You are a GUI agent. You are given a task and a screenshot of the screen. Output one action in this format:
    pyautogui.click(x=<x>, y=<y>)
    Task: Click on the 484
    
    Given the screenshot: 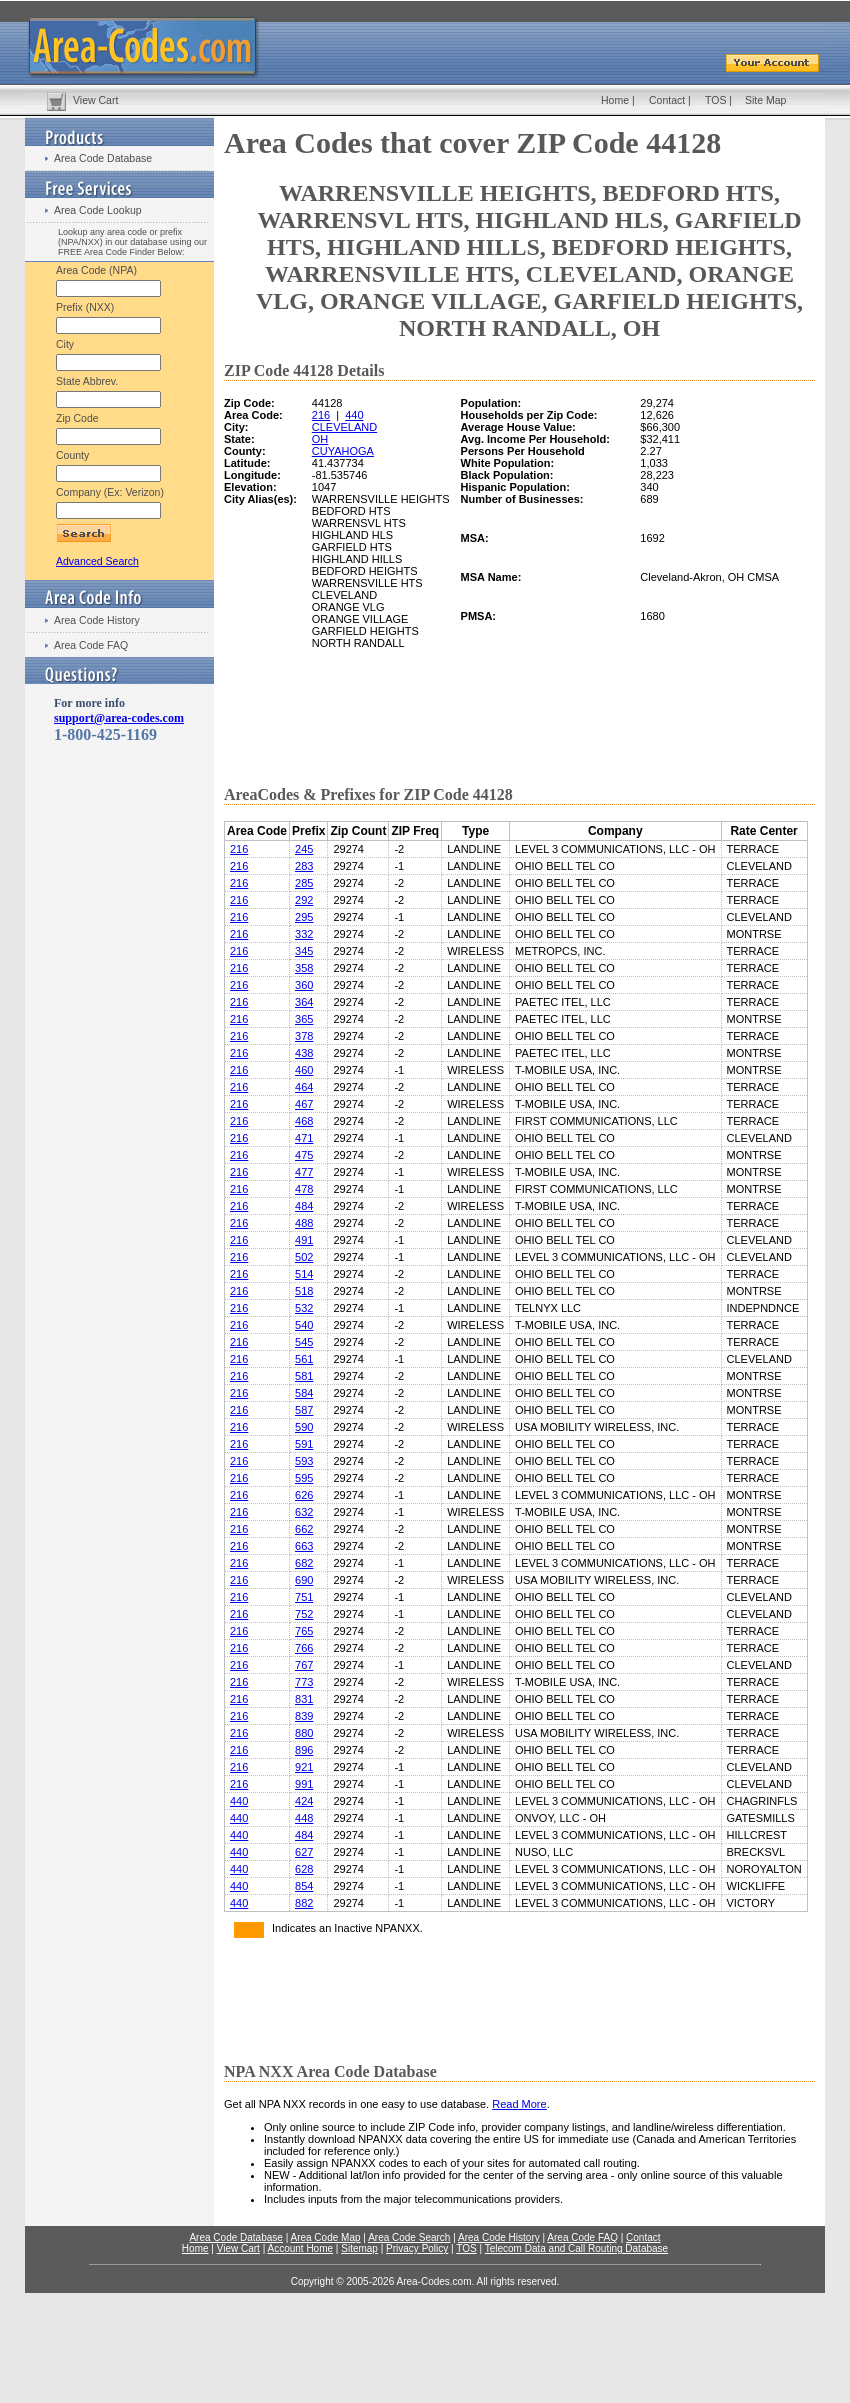 What is the action you would take?
    pyautogui.click(x=304, y=1206)
    